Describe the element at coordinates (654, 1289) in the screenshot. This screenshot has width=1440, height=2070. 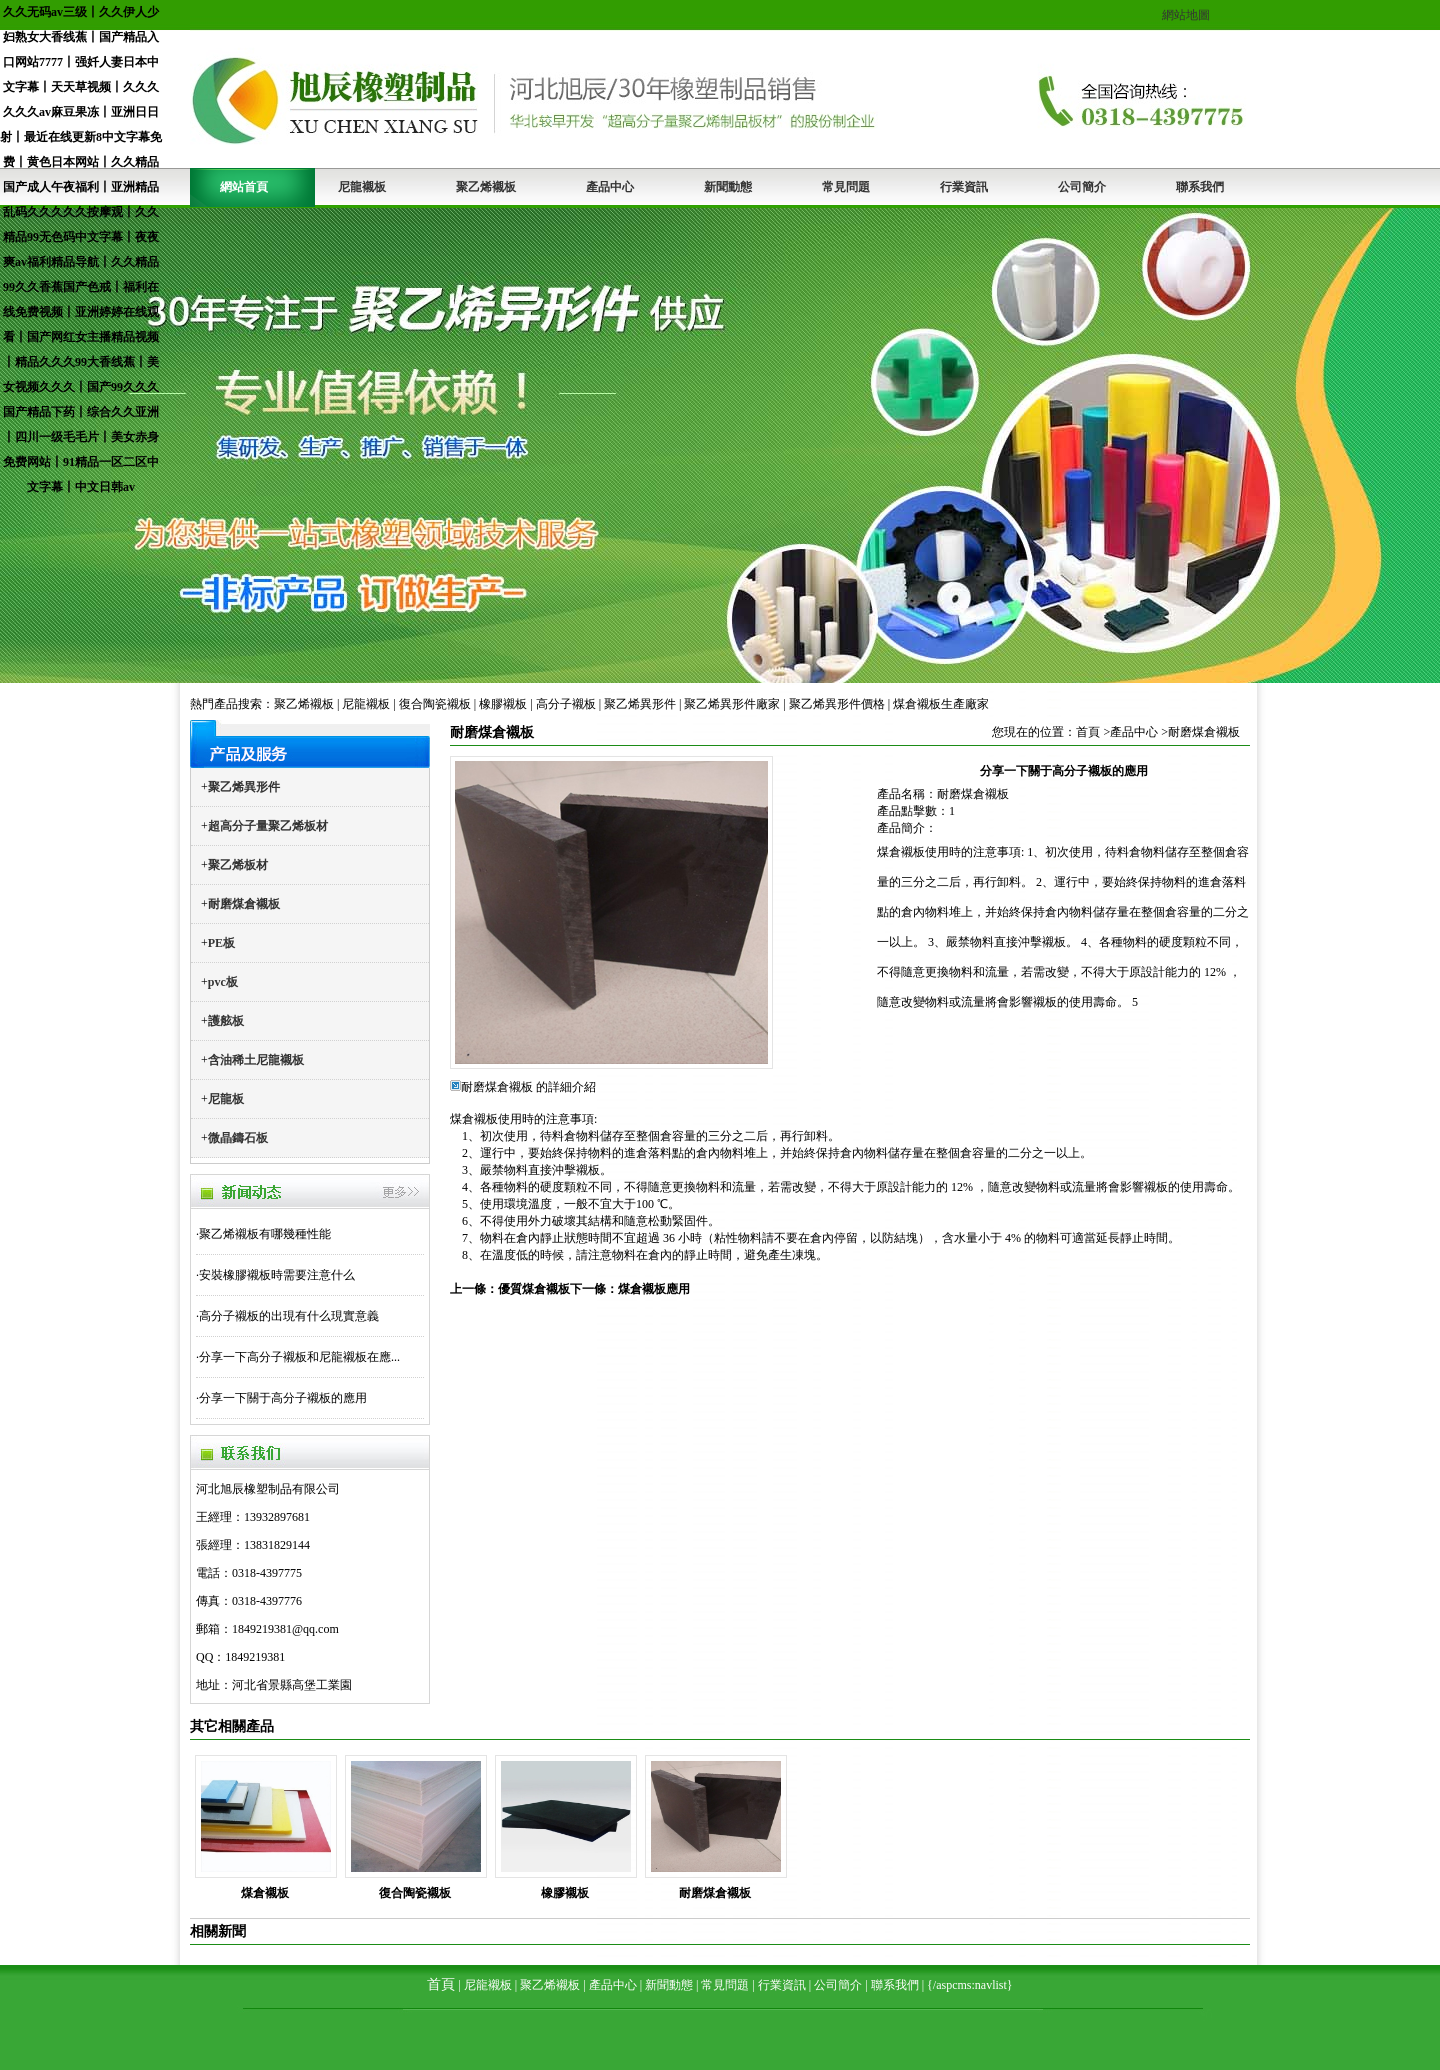
I see `煤倉襯板應用` at that location.